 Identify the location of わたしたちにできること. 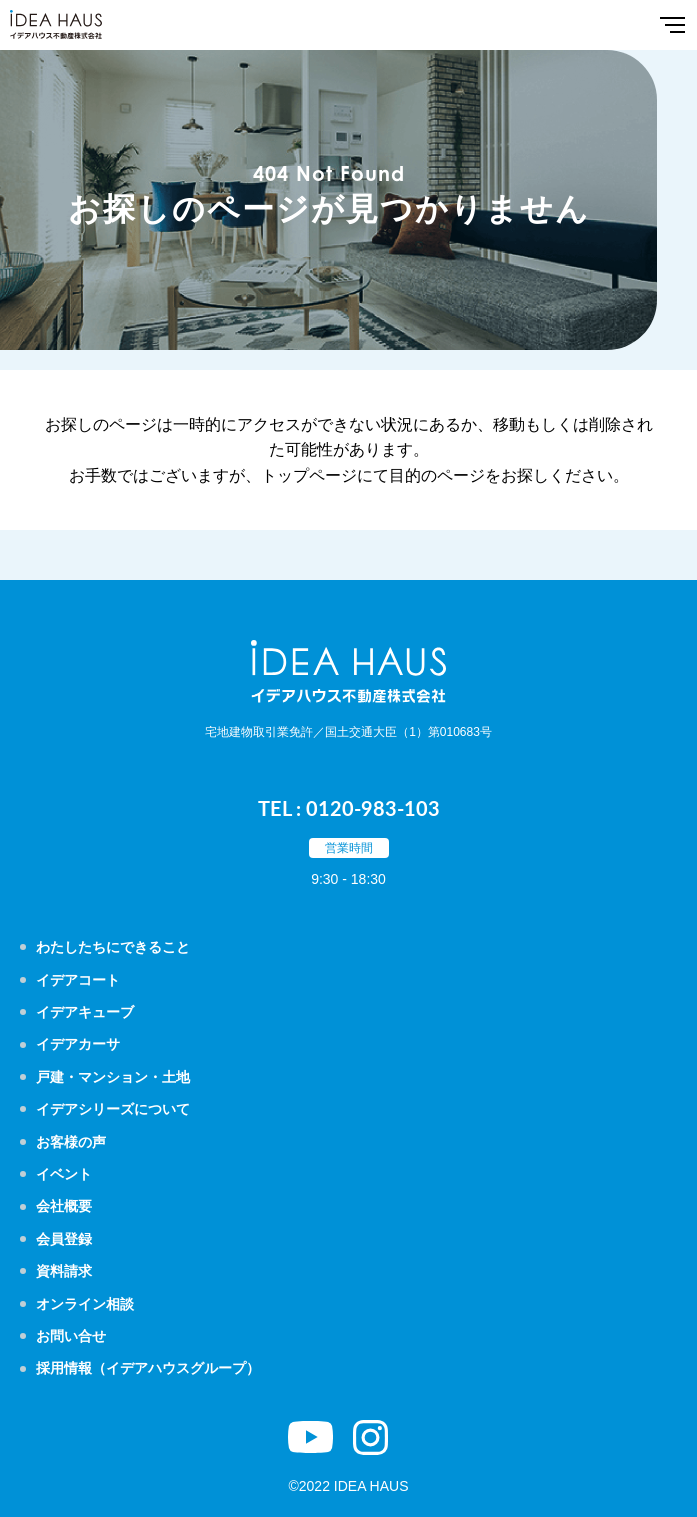
(113, 947).